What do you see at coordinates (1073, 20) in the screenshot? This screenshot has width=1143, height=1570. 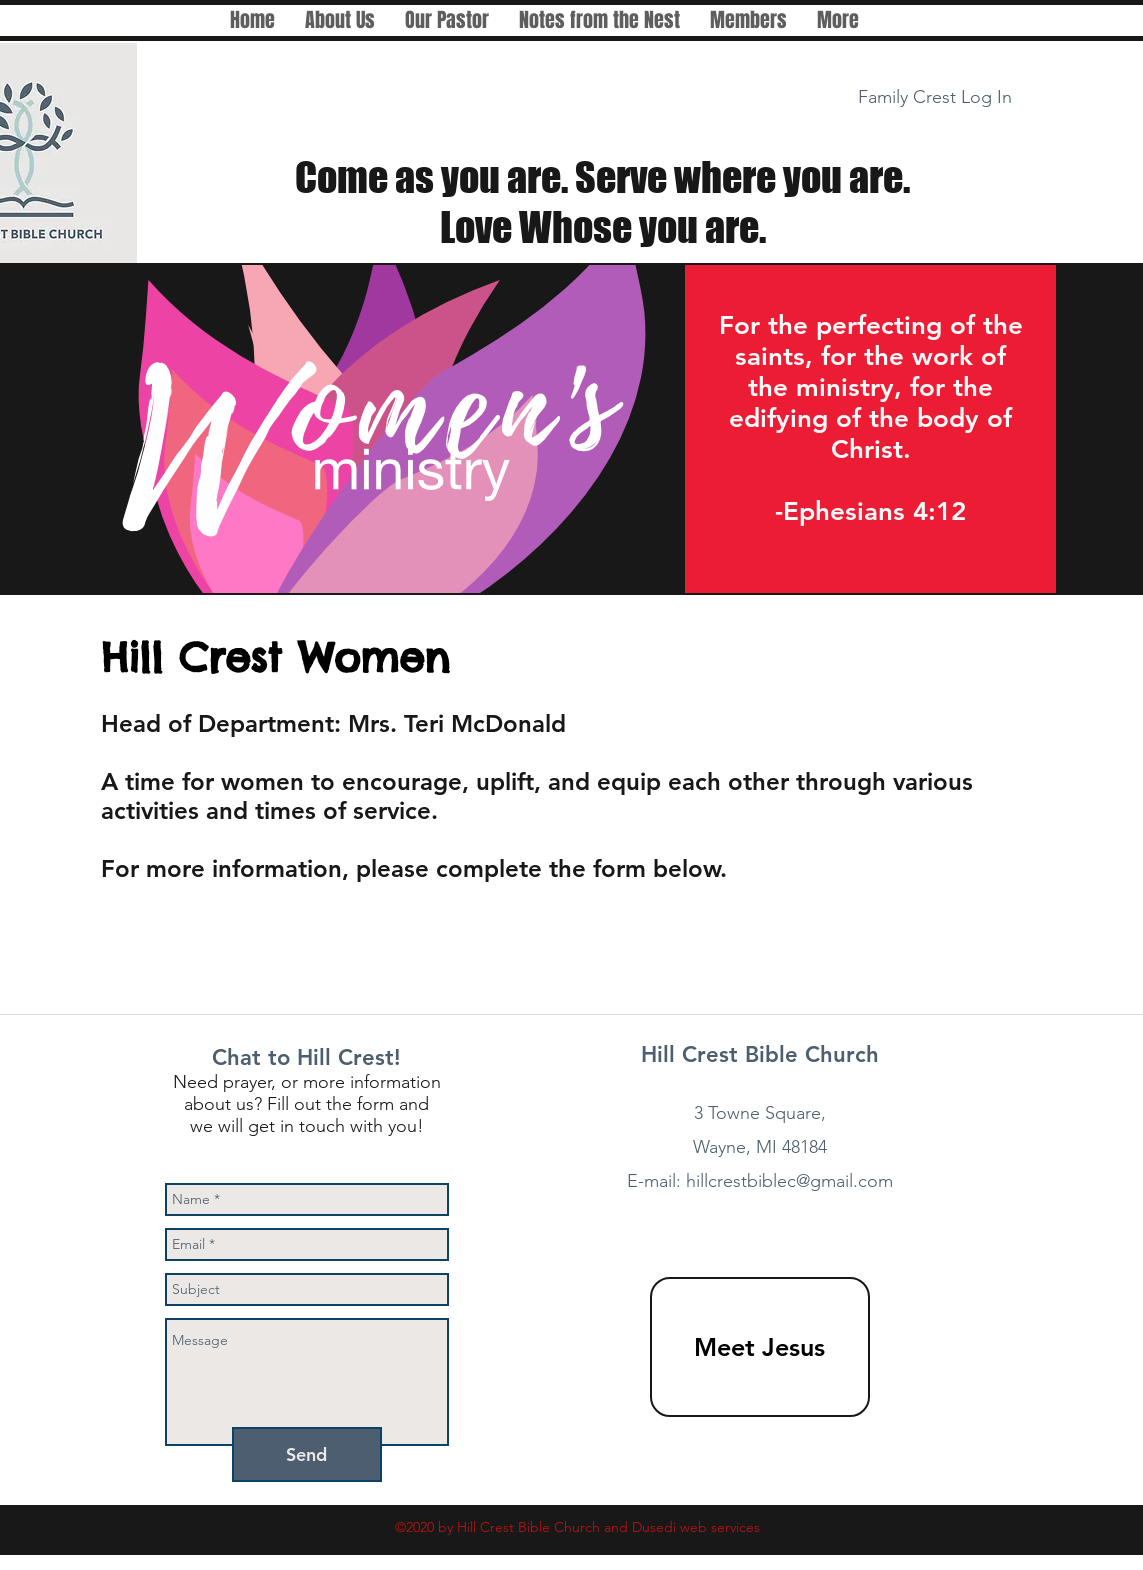 I see `[facebook]` at bounding box center [1073, 20].